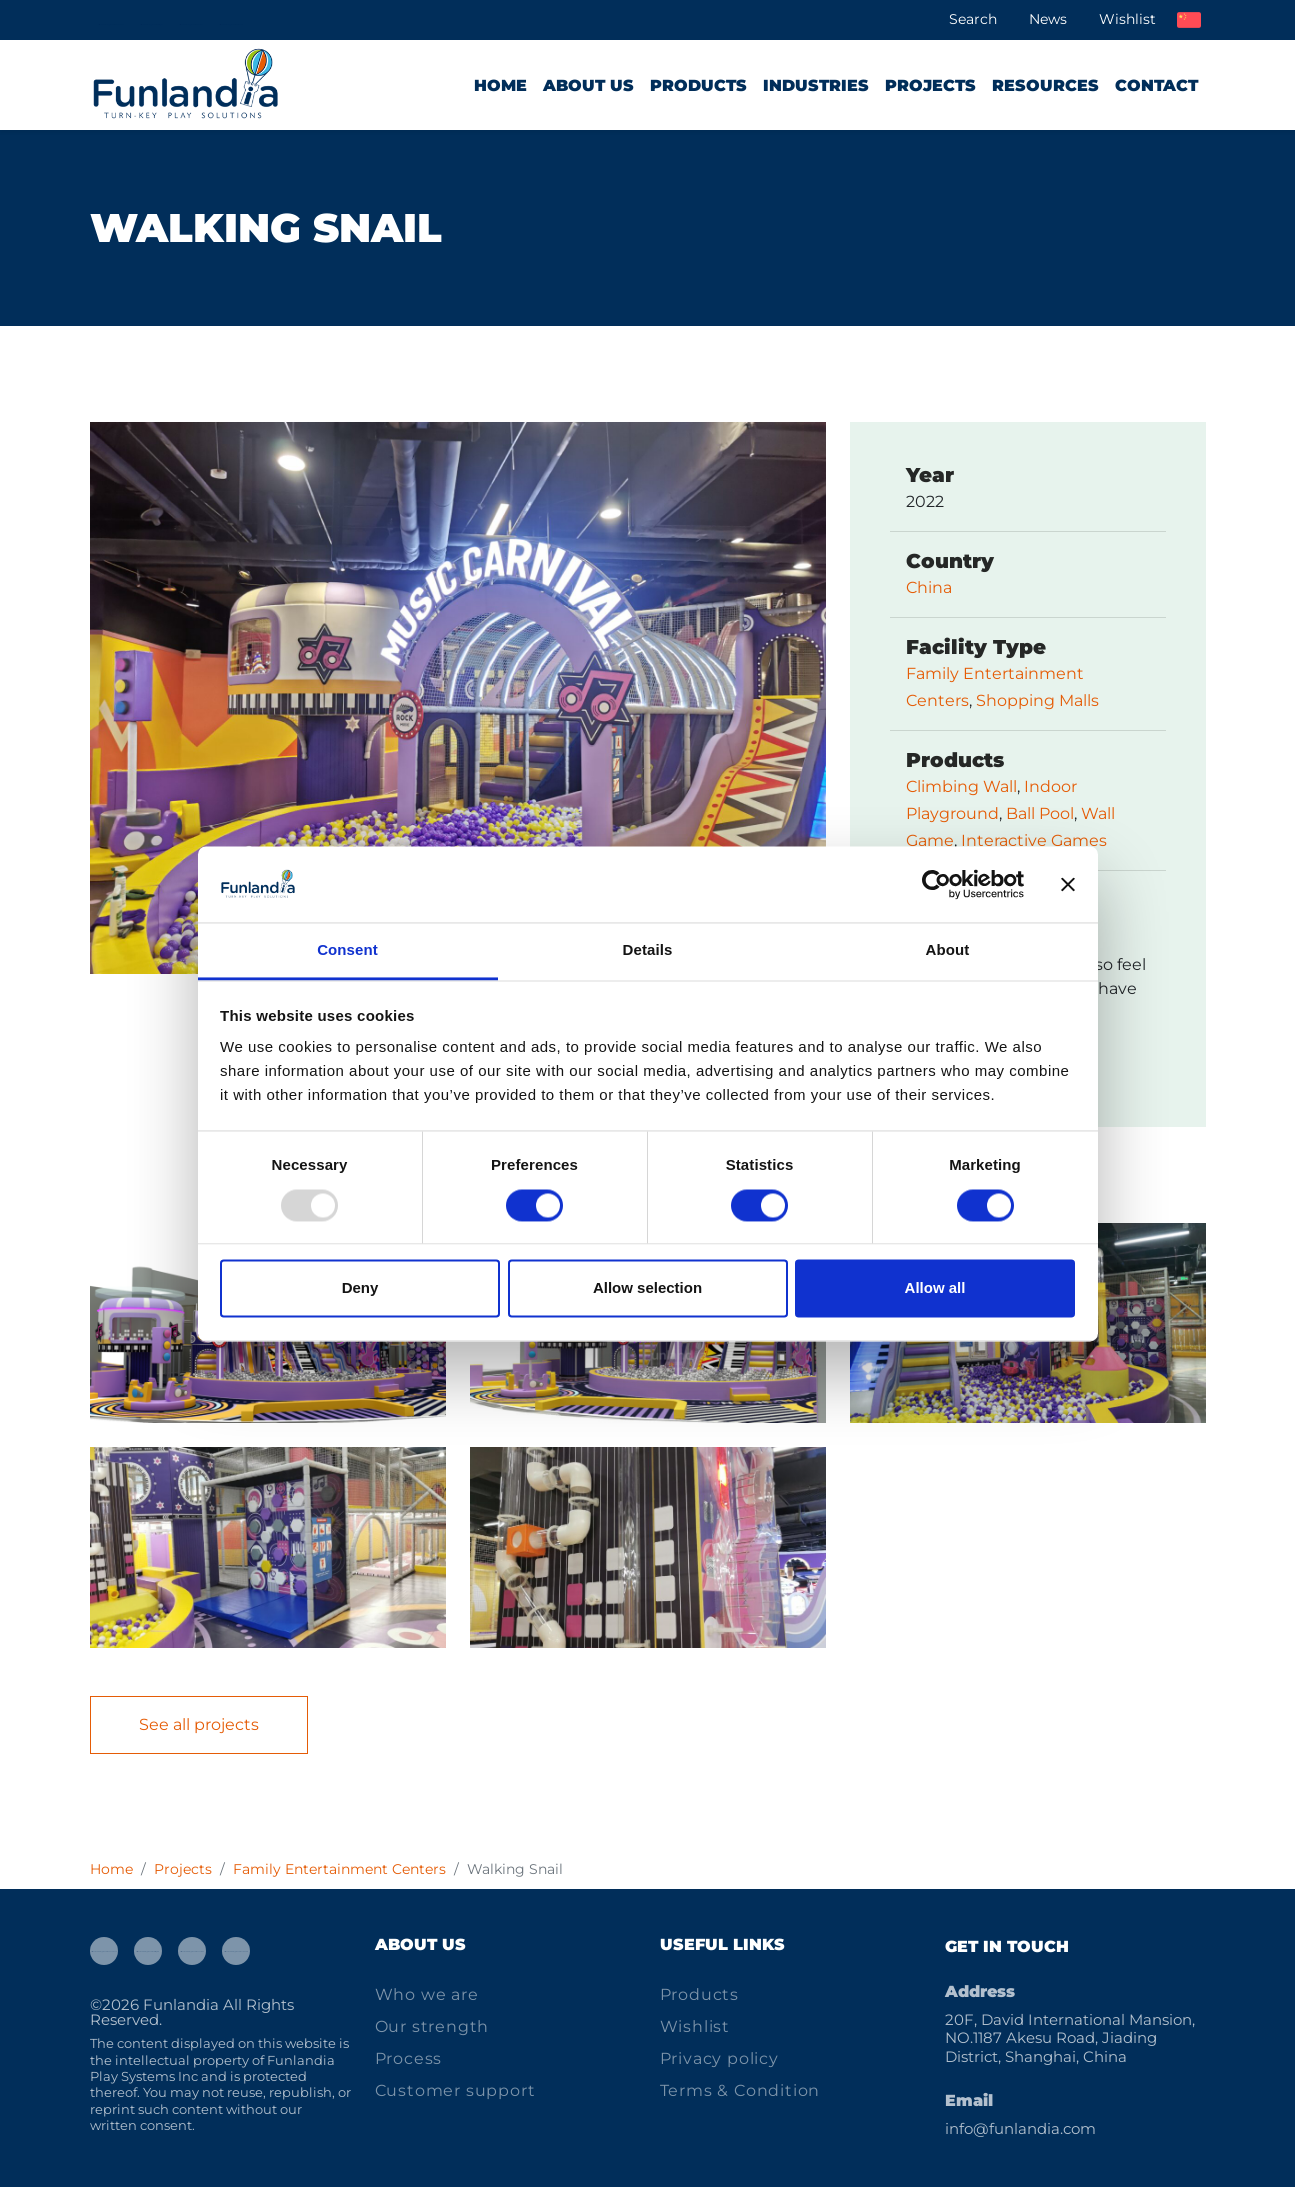 This screenshot has width=1295, height=2187. What do you see at coordinates (973, 19) in the screenshot?
I see `Search` at bounding box center [973, 19].